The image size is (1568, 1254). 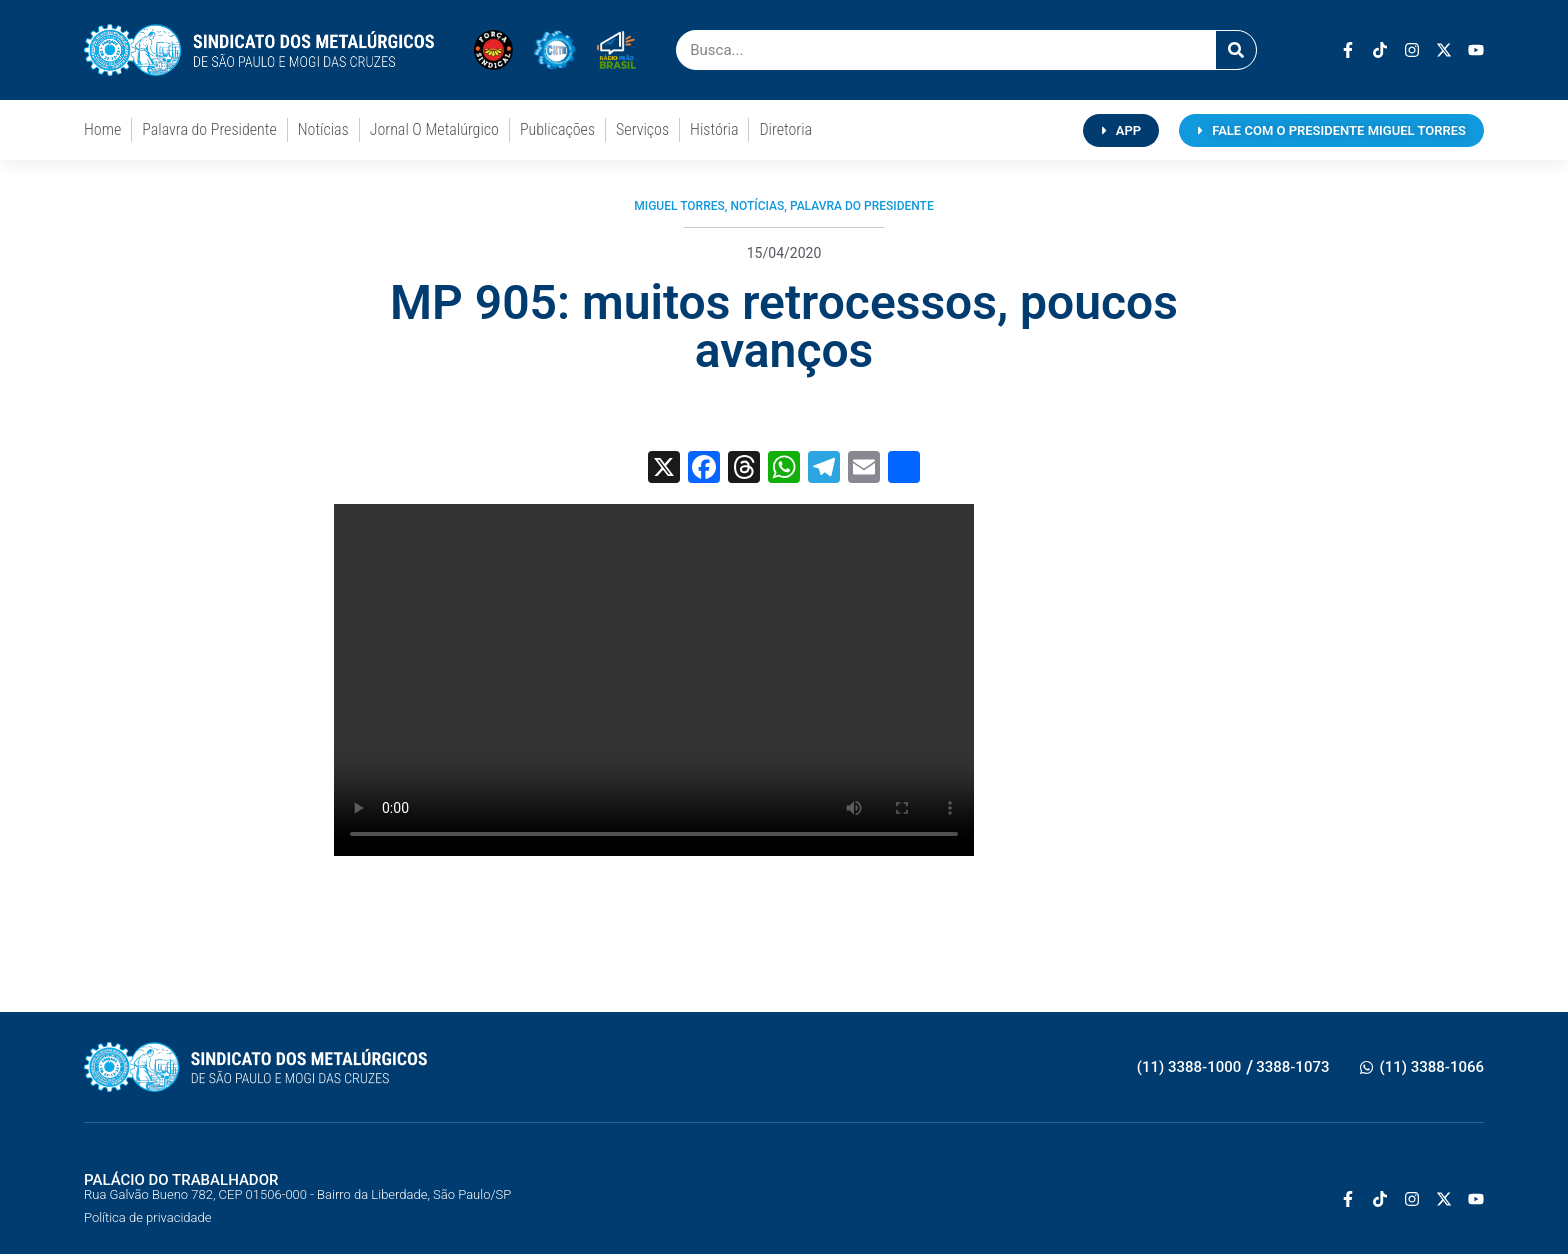 I want to click on Notícias, so click(x=323, y=129).